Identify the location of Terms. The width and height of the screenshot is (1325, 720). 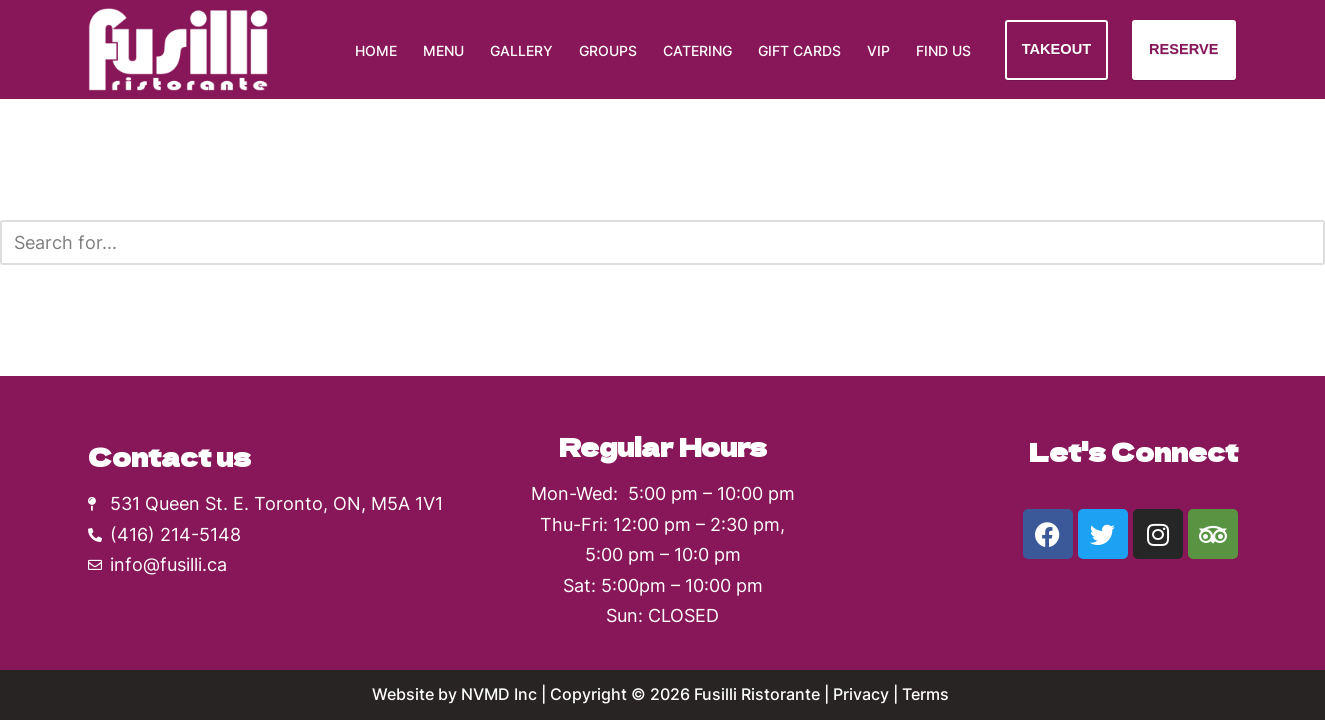
(927, 694).